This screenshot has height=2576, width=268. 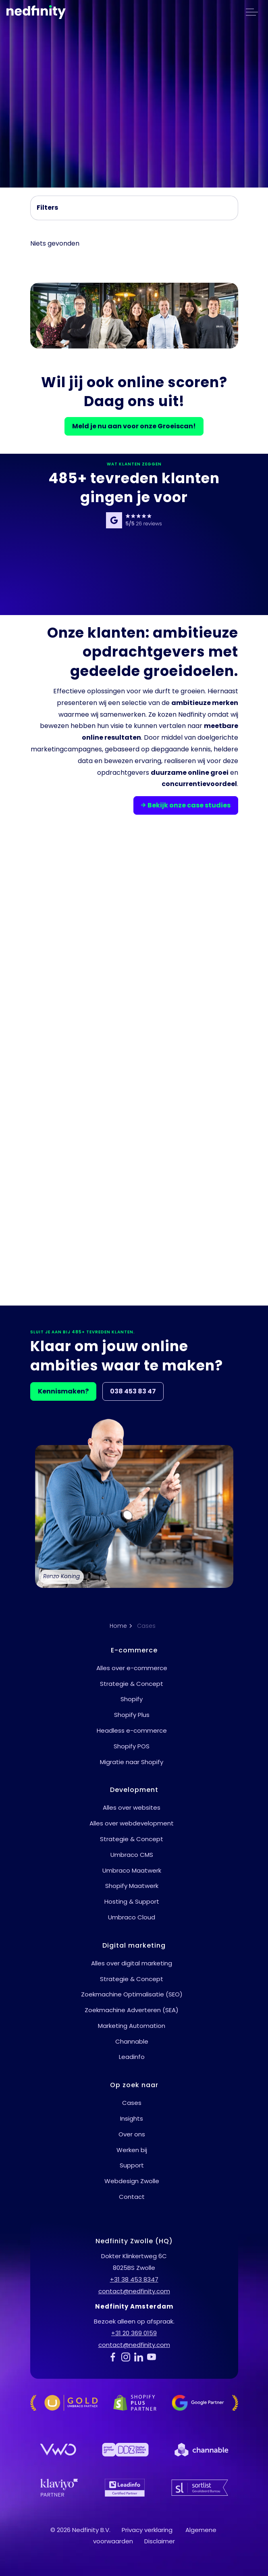 What do you see at coordinates (132, 2165) in the screenshot?
I see `Support` at bounding box center [132, 2165].